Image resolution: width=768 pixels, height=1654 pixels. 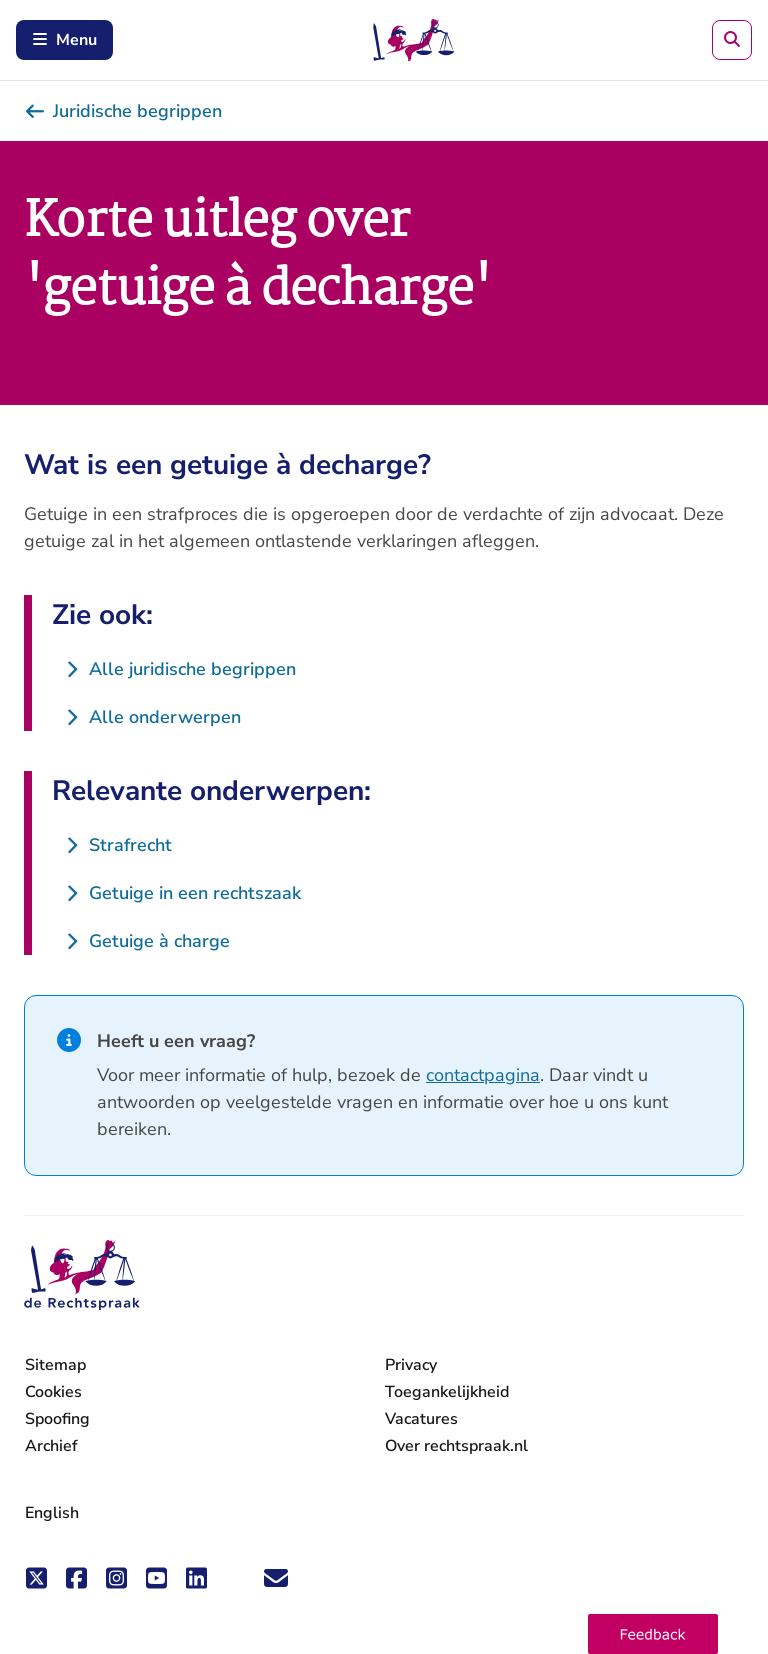 What do you see at coordinates (57, 1419) in the screenshot?
I see `Spoofing` at bounding box center [57, 1419].